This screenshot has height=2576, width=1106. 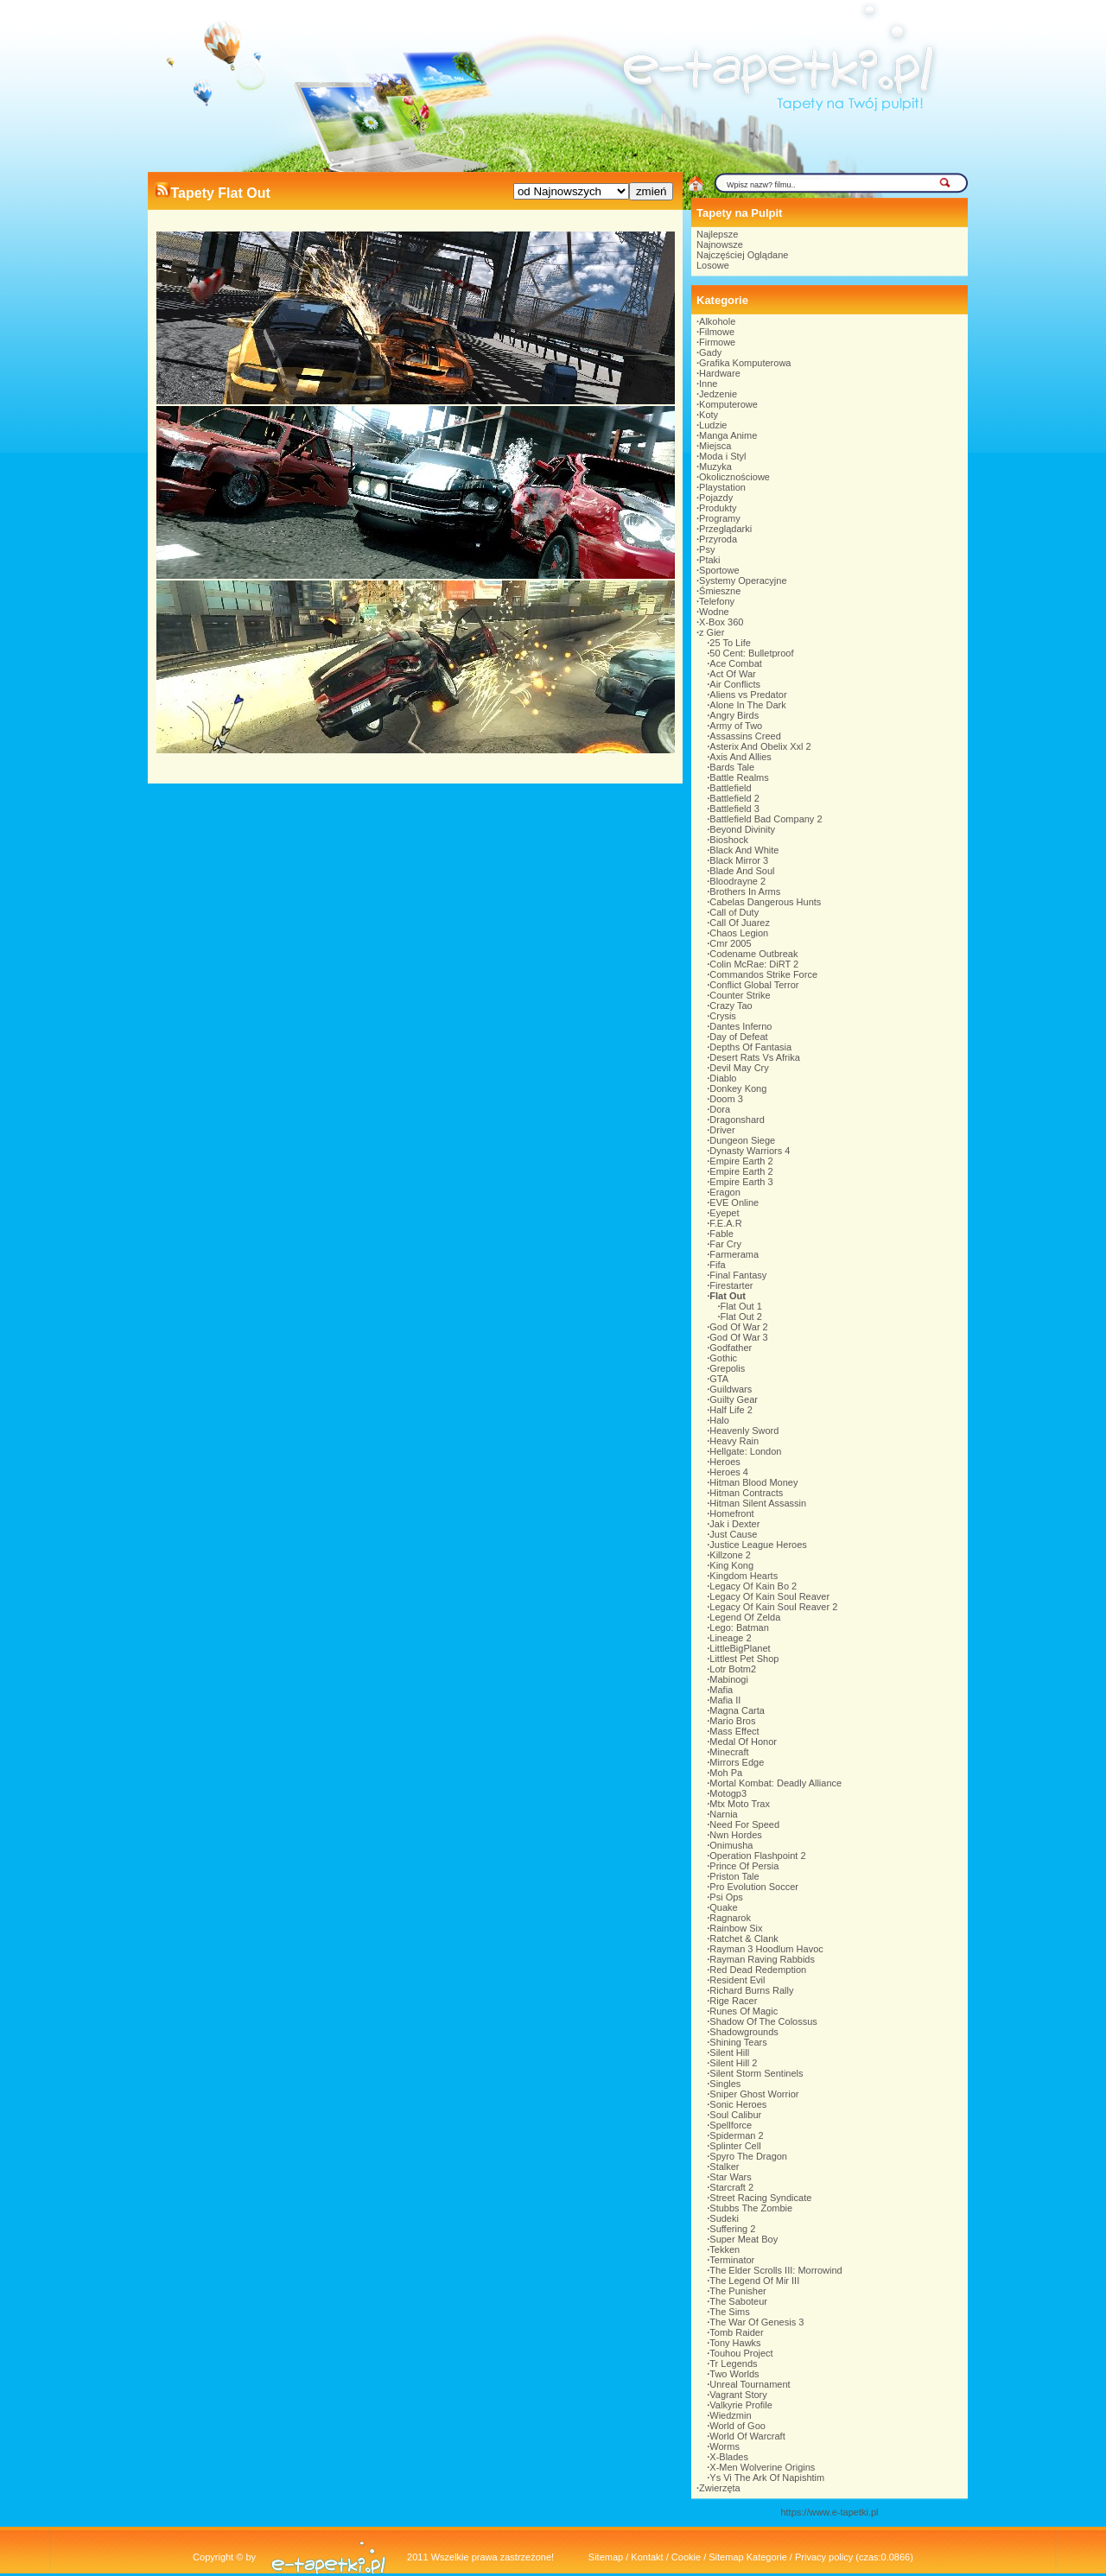 I want to click on Produkty, so click(x=717, y=508).